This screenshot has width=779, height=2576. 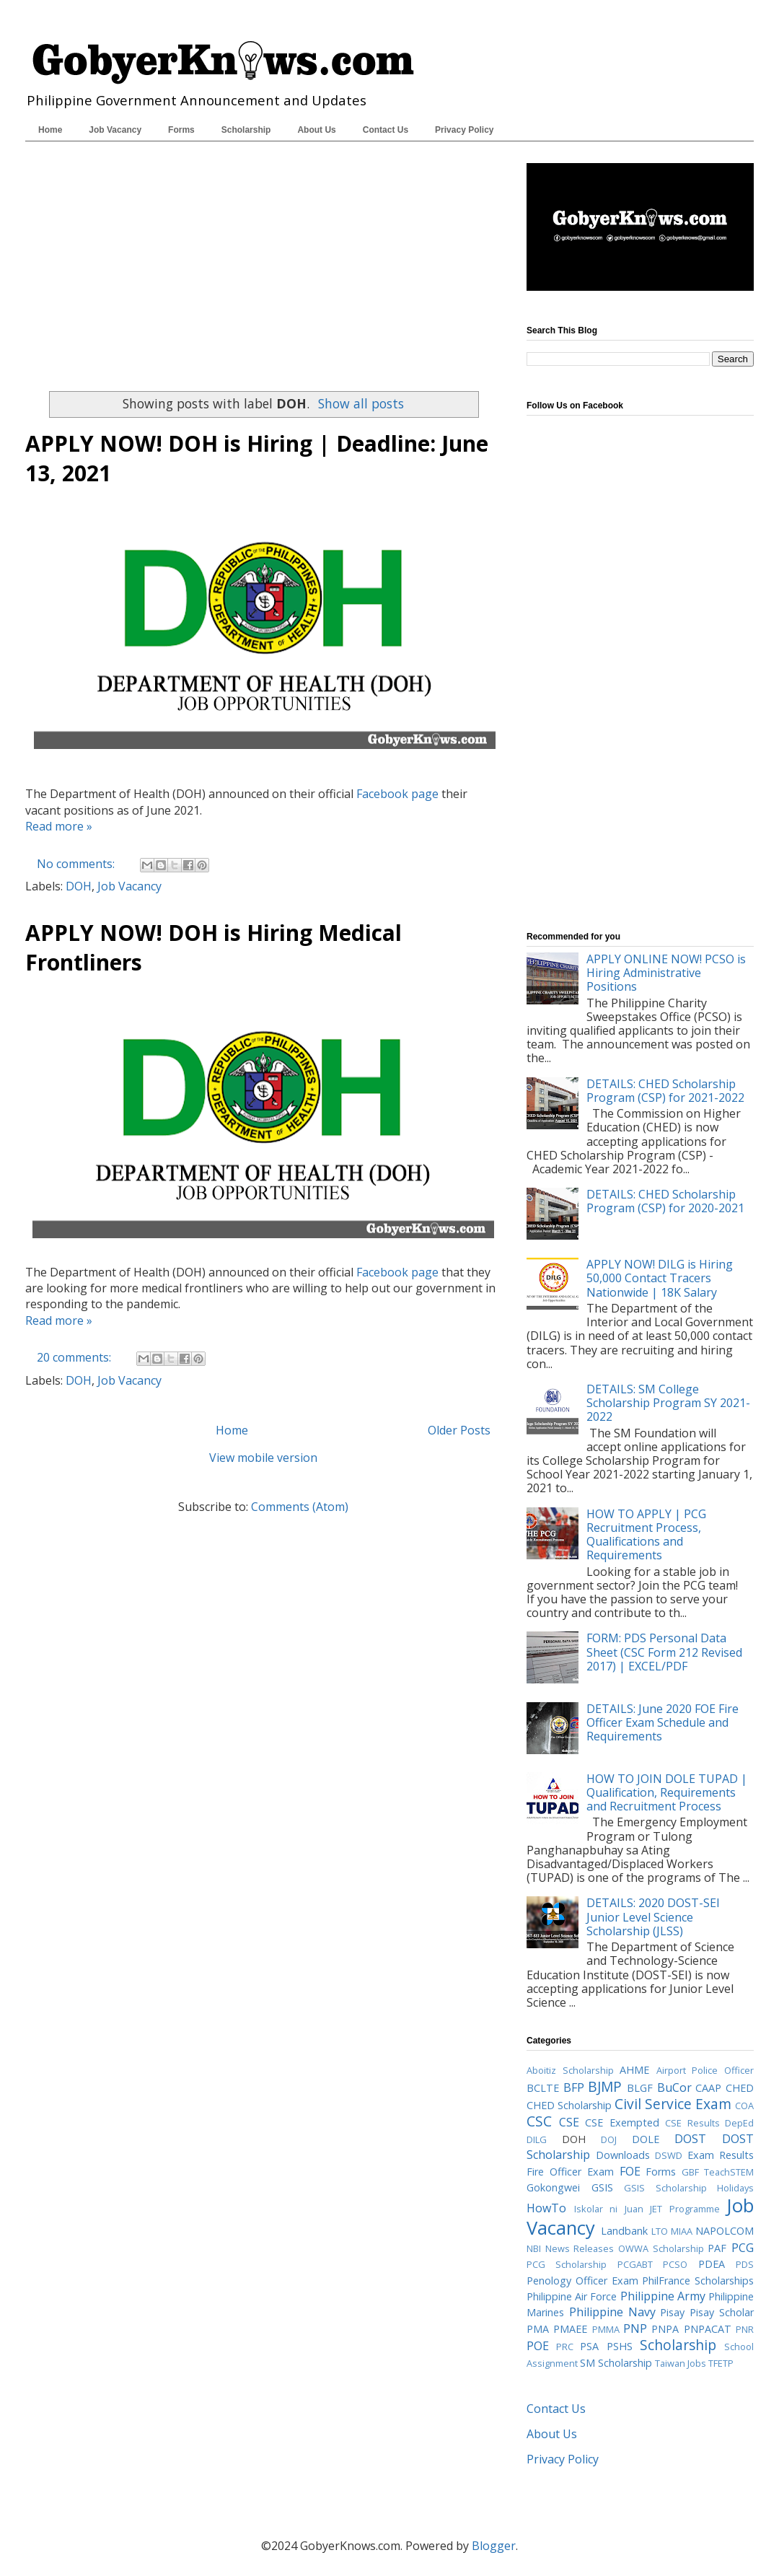 I want to click on PSHS, so click(x=620, y=2346).